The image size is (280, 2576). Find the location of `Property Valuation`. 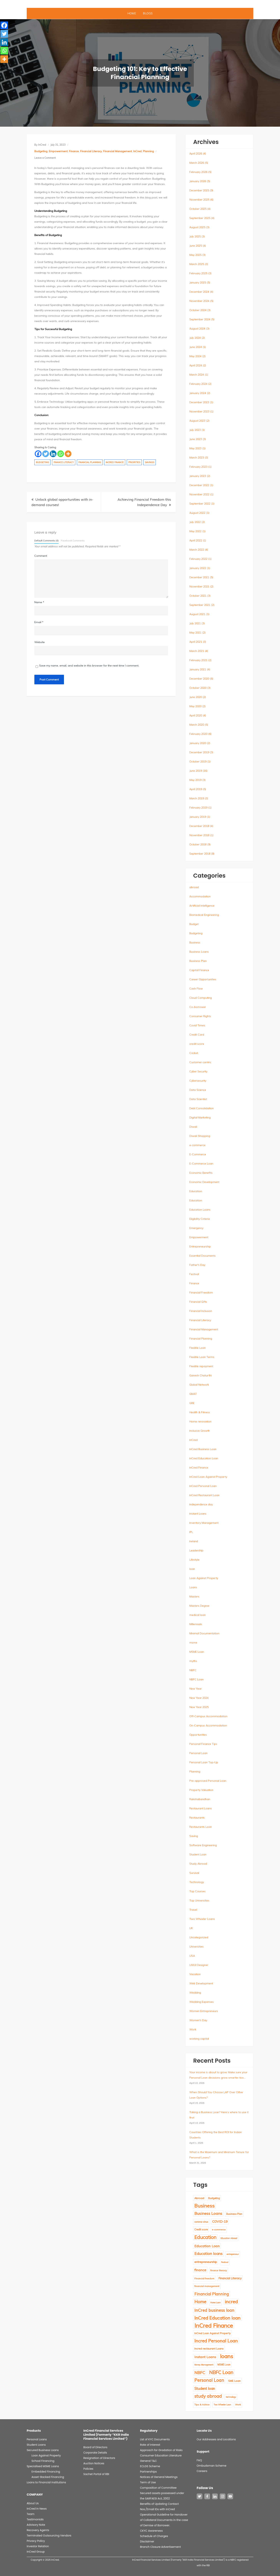

Property Valuation is located at coordinates (201, 1790).